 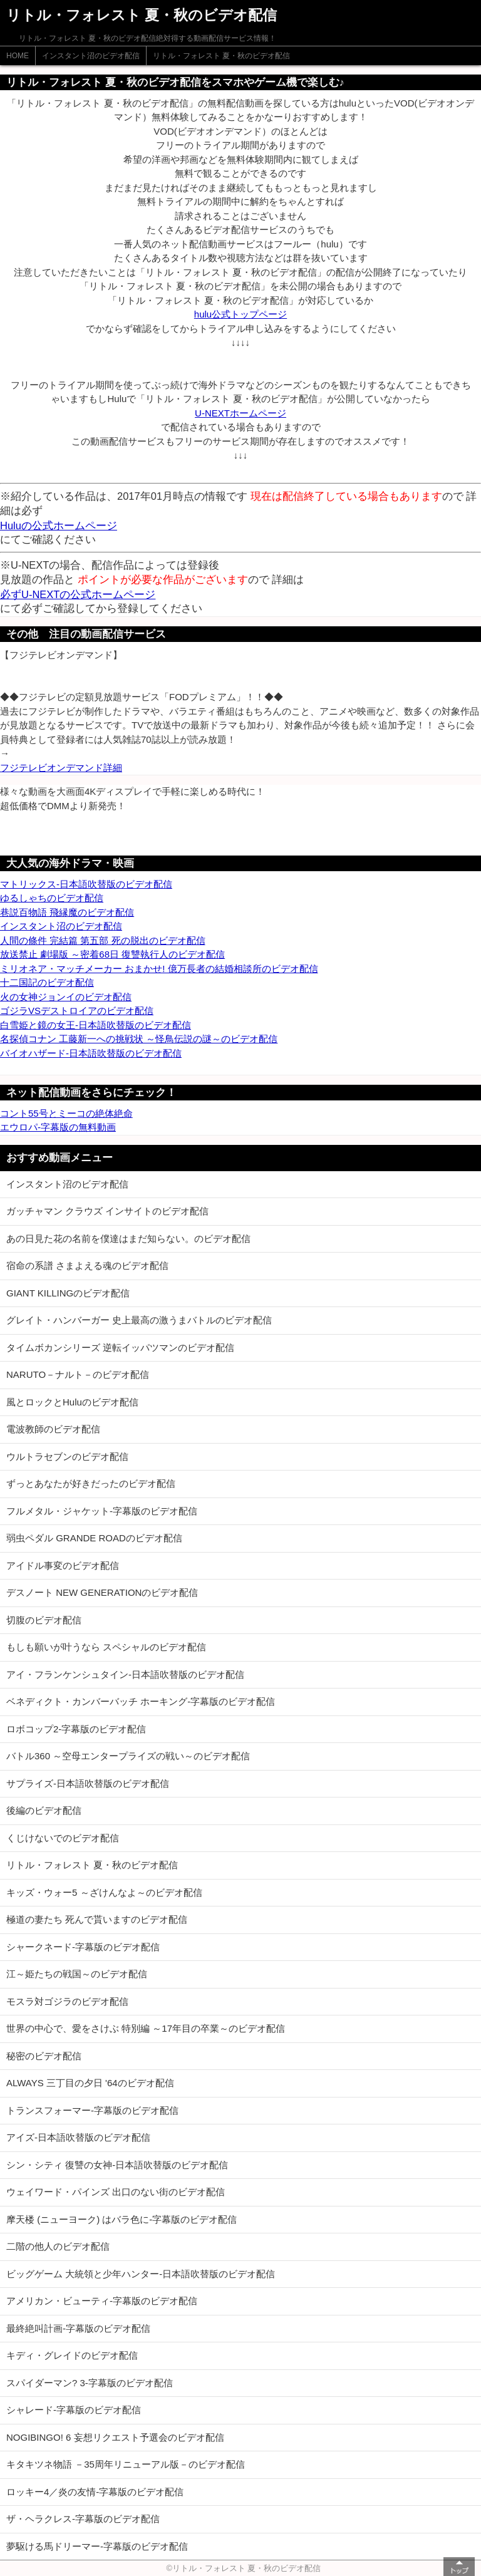 I want to click on 放送禁止 劇場版 ～密着68日 復讐執行人のビデオ配信, so click(x=112, y=954).